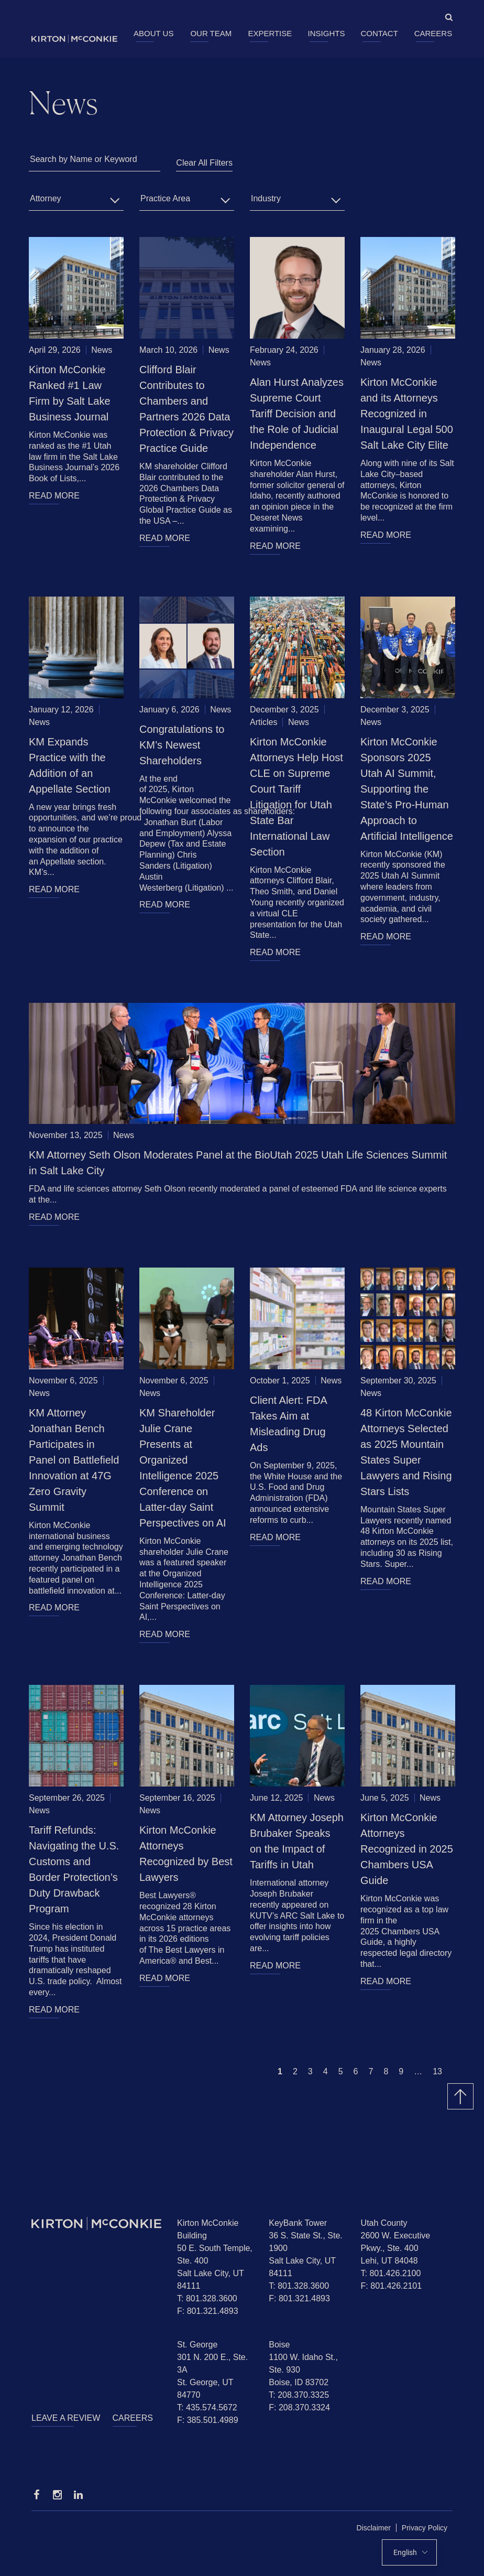  What do you see at coordinates (211, 33) in the screenshot?
I see `Our Team` at bounding box center [211, 33].